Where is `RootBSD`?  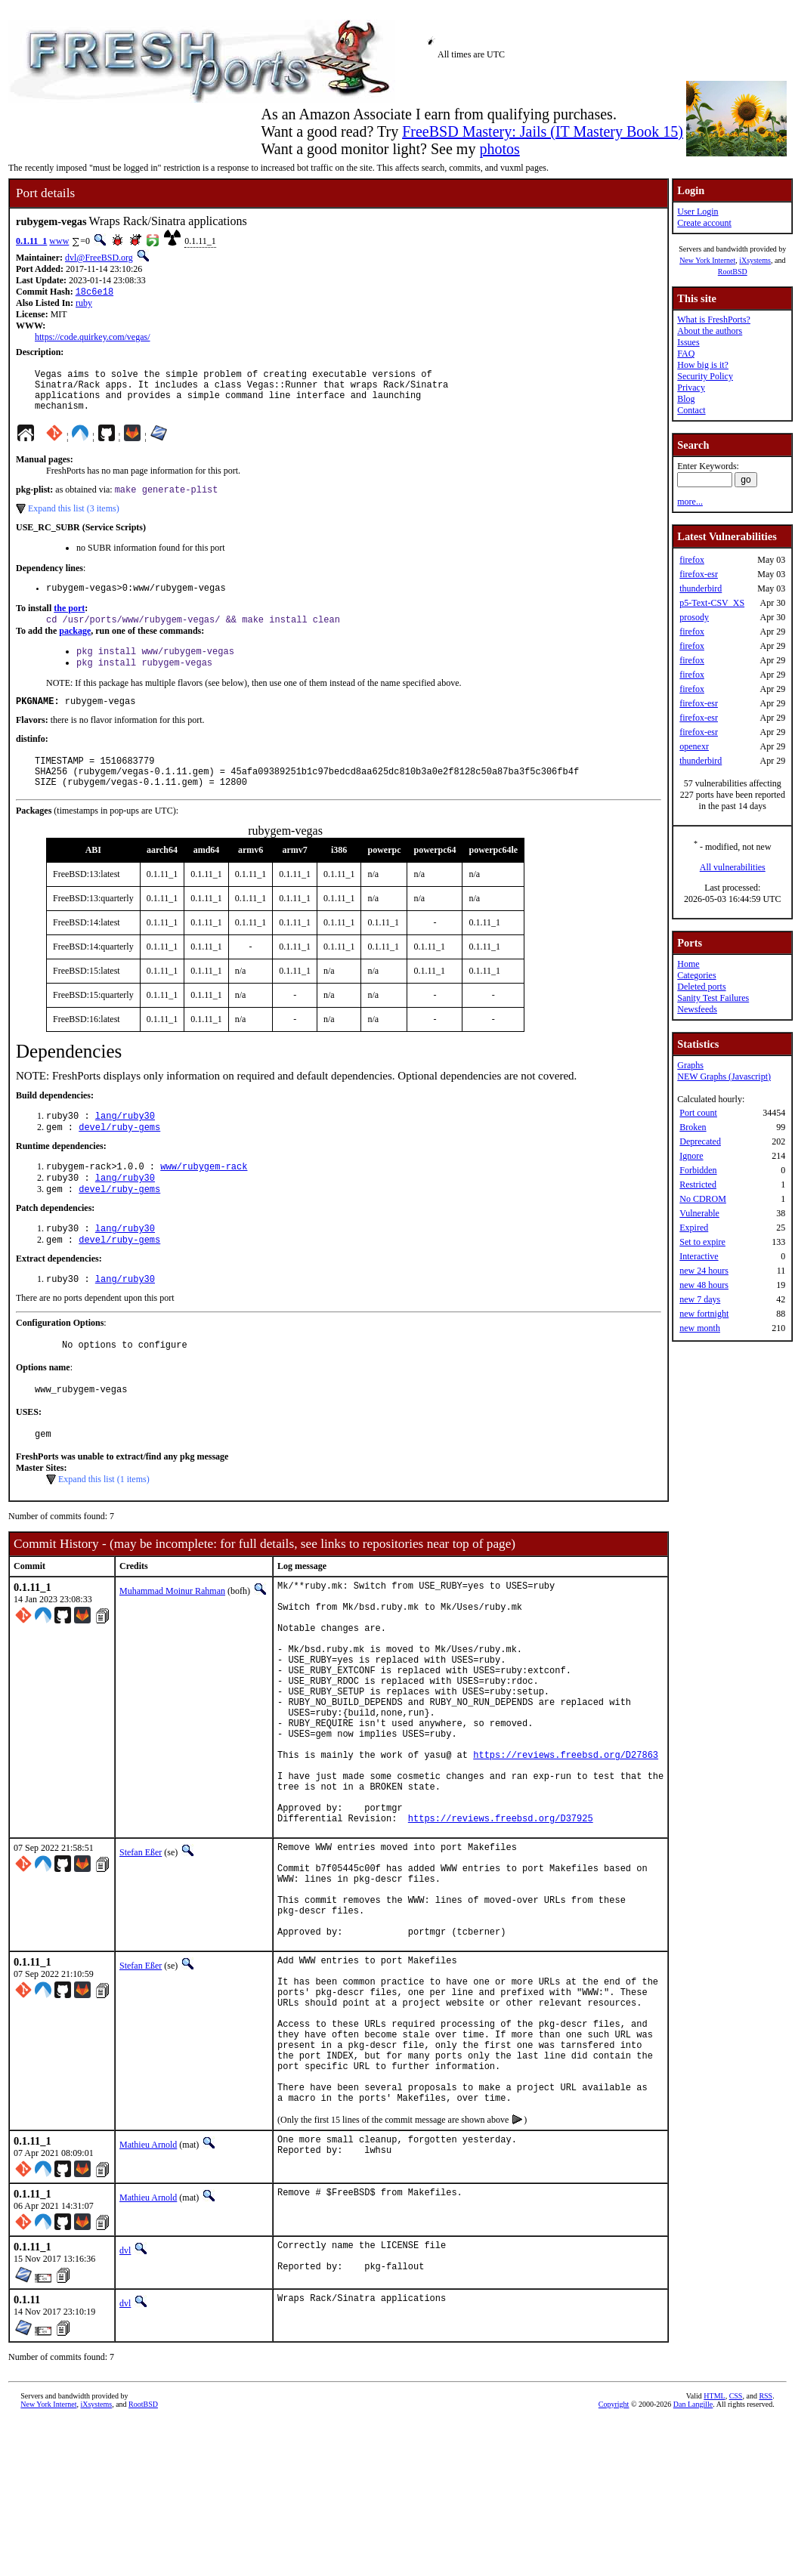
RootBSD is located at coordinates (732, 271).